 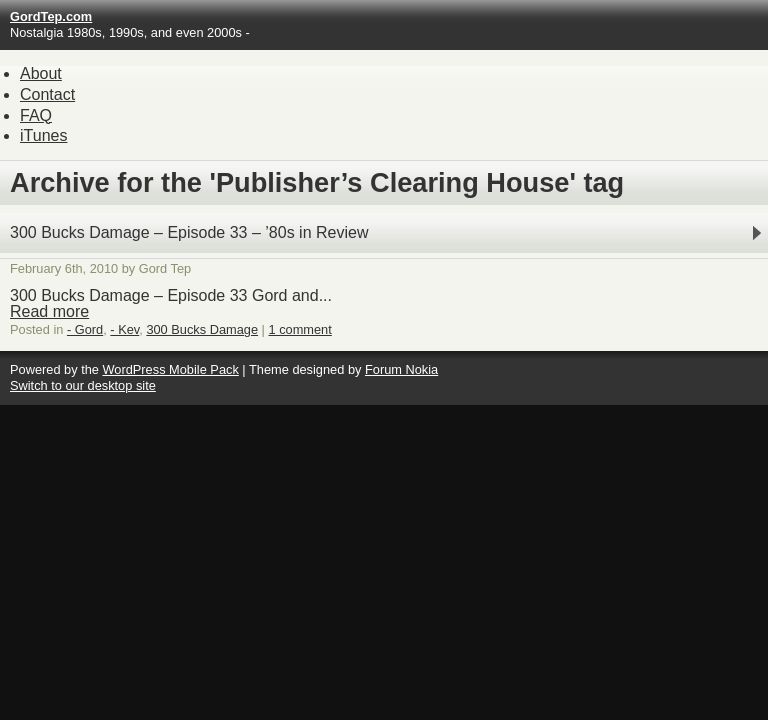 I want to click on - Gord, so click(x=85, y=329).